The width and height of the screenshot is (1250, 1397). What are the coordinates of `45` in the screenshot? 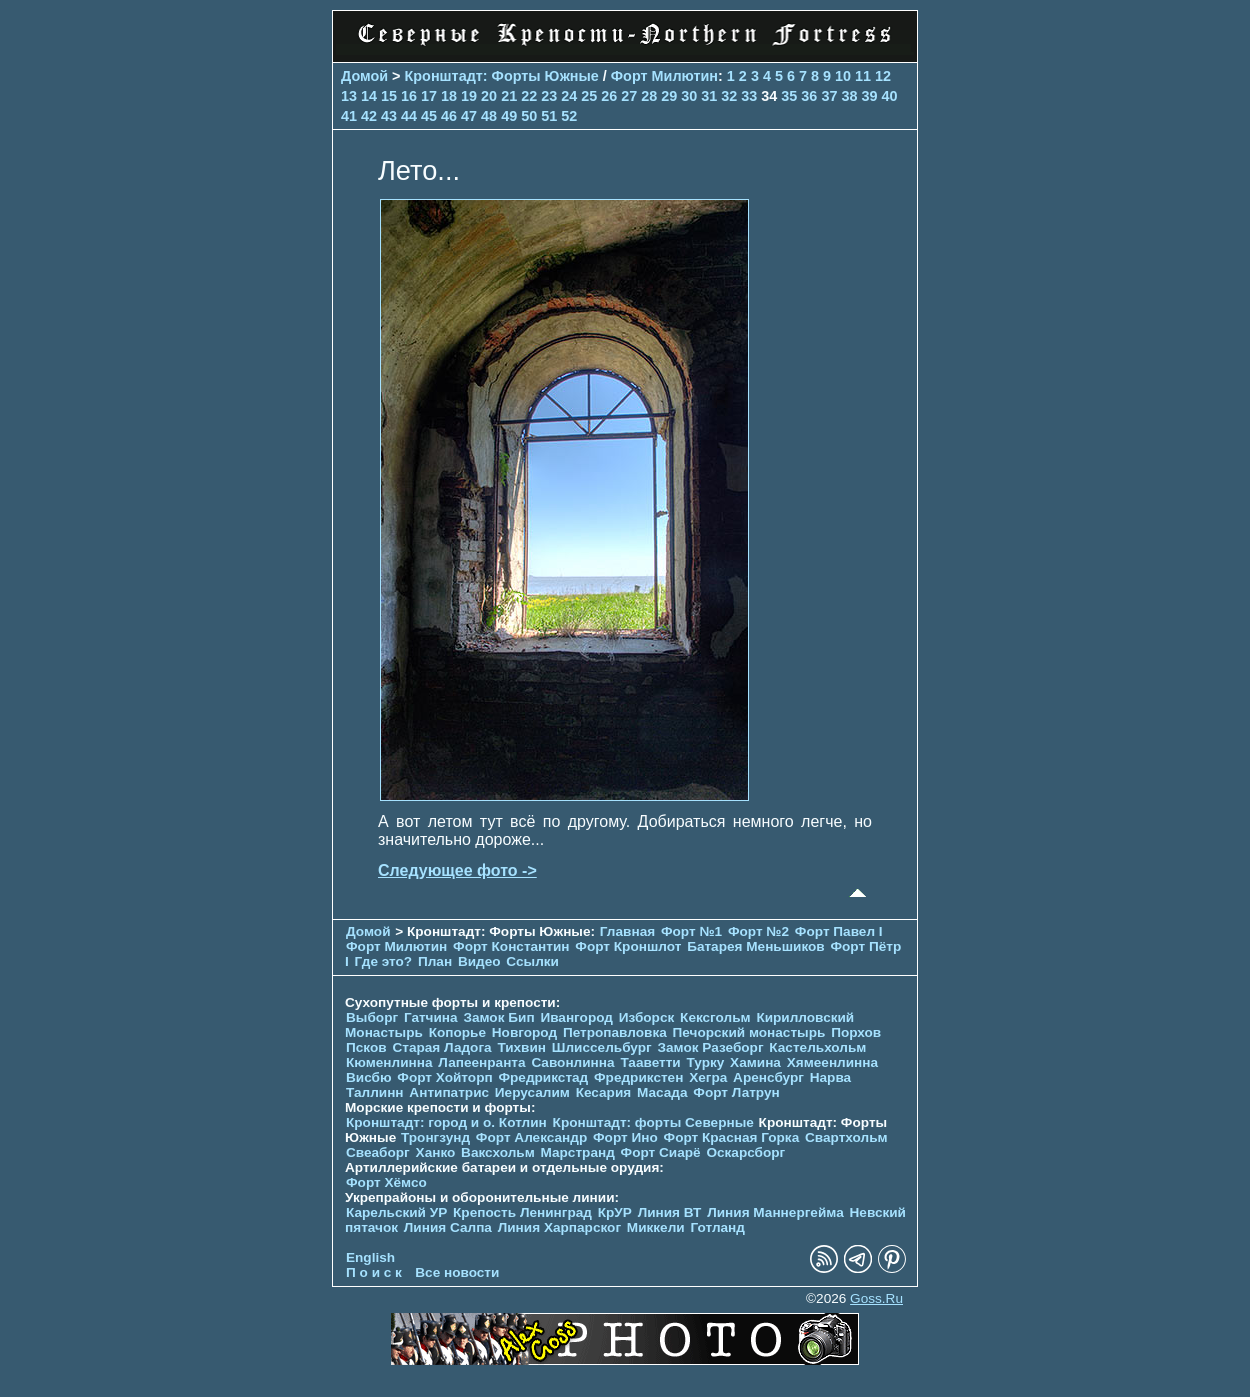 It's located at (429, 116).